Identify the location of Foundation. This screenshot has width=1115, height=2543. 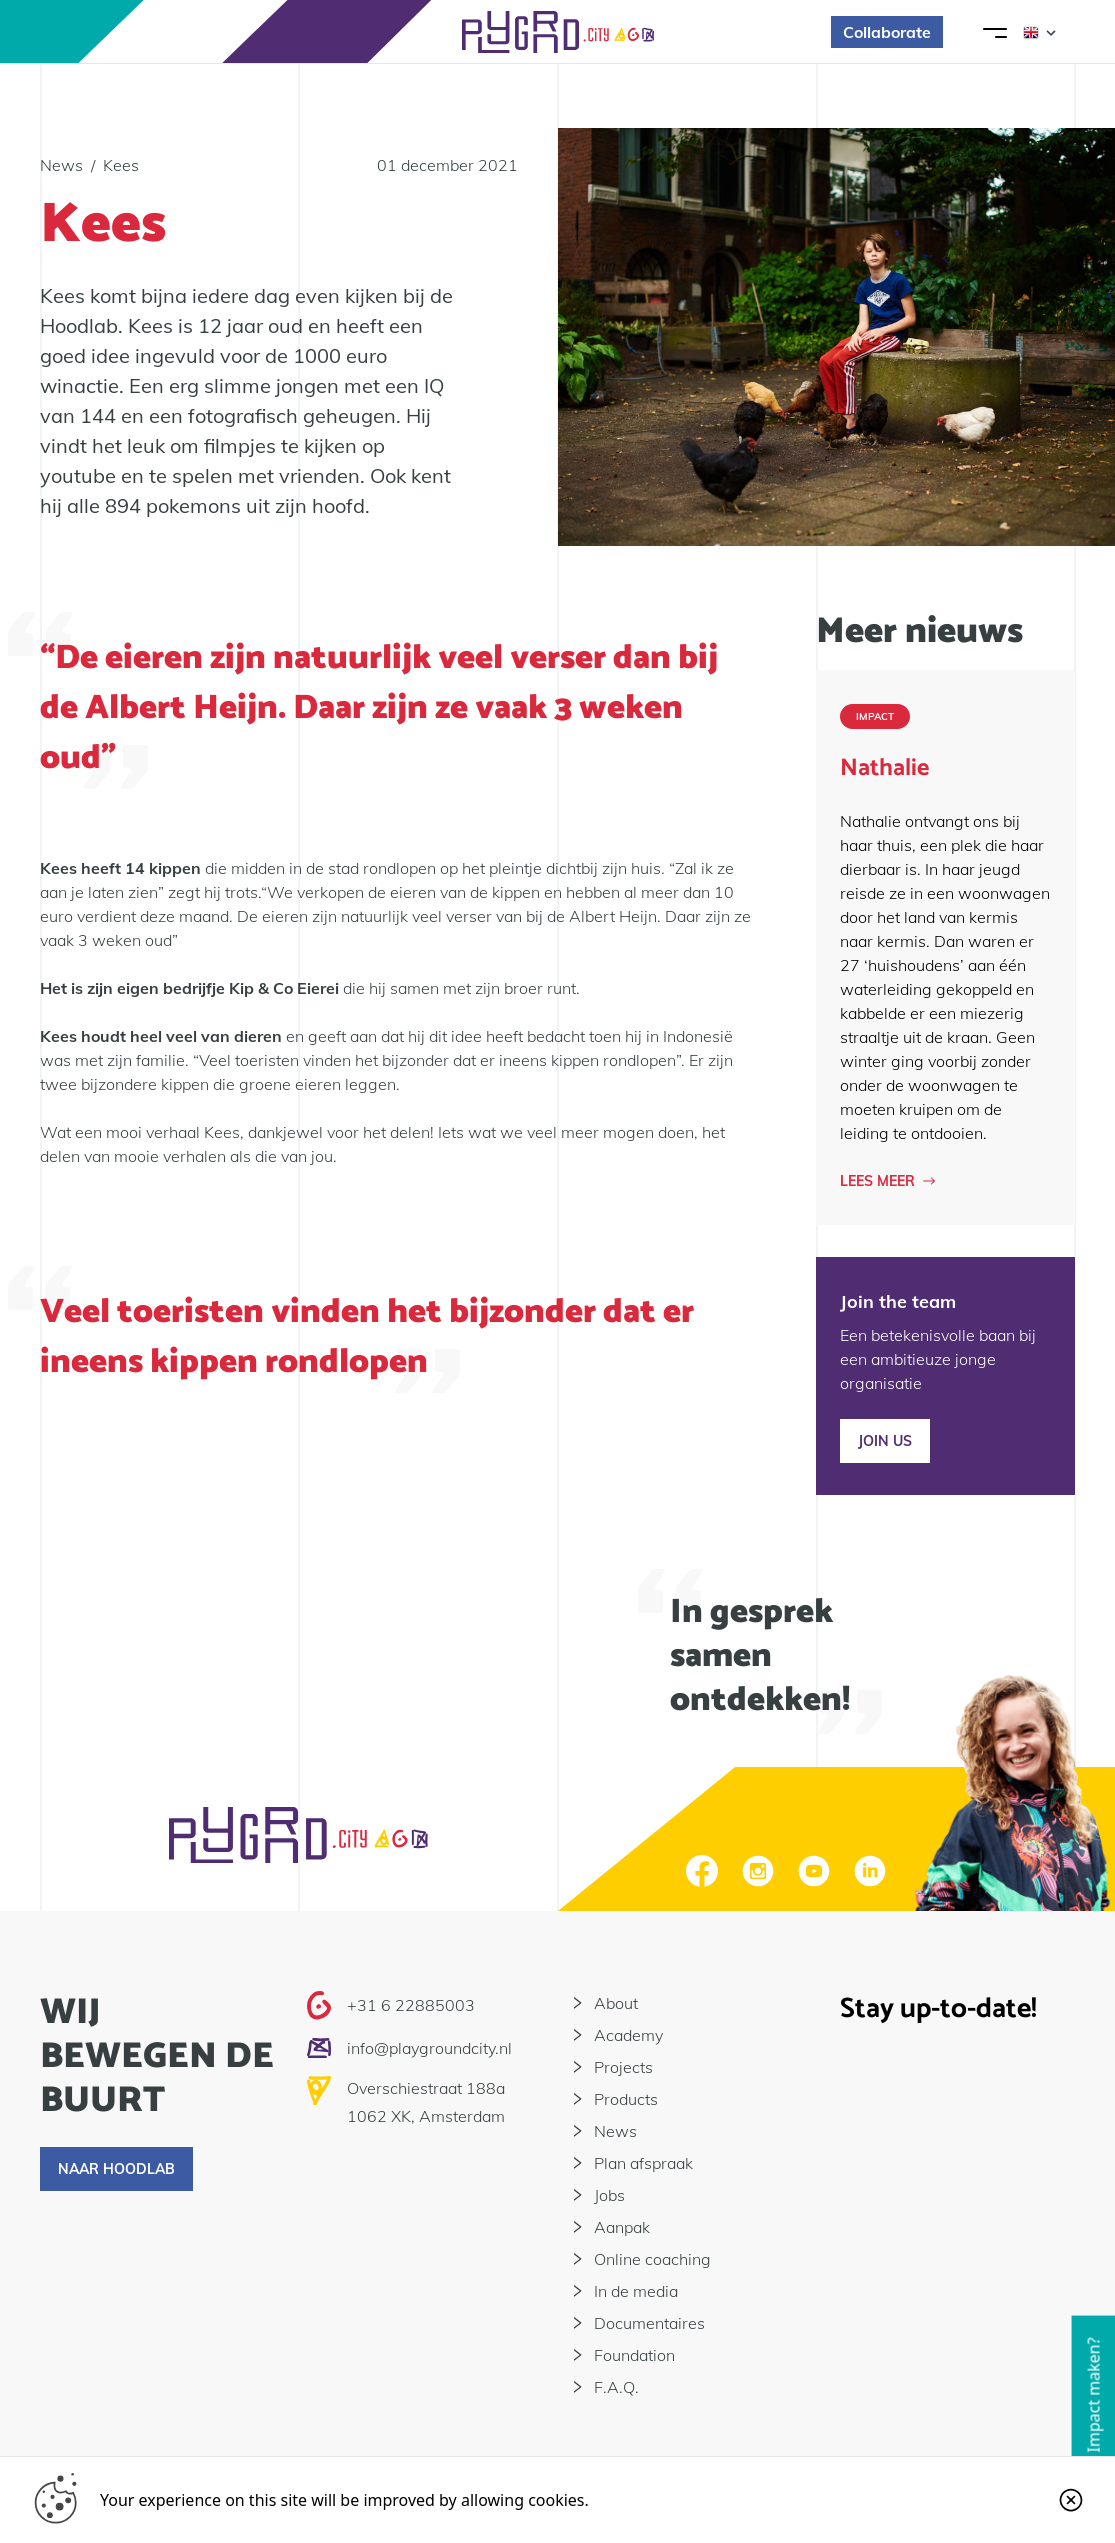
(634, 2355).